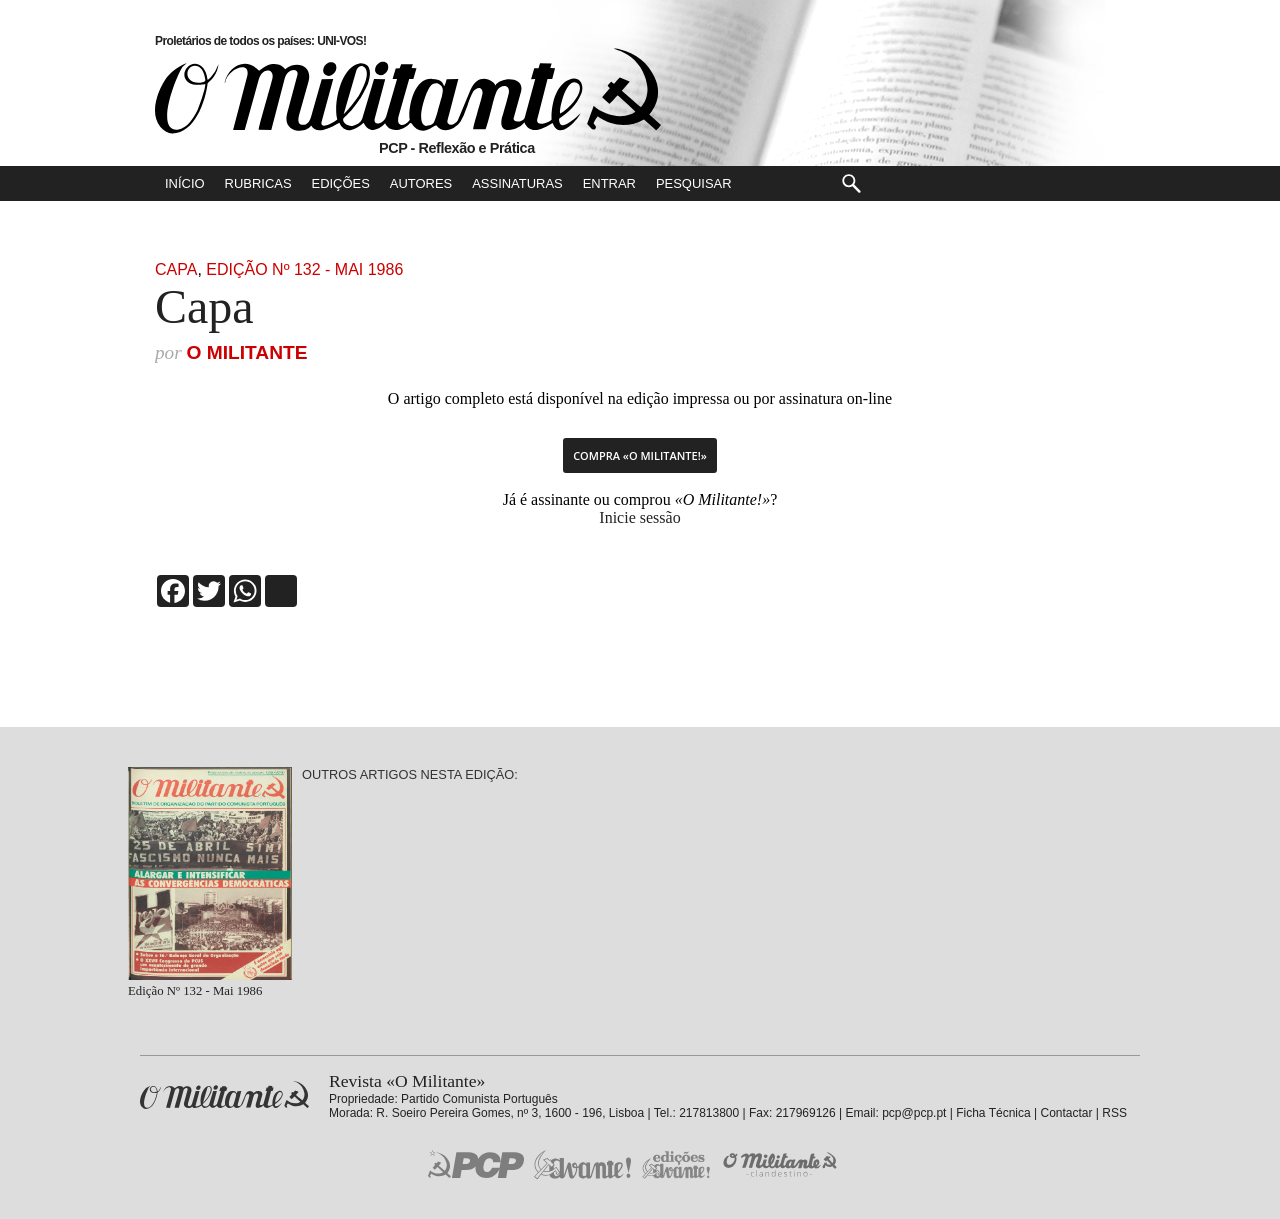 This screenshot has height=1219, width=1280. I want to click on Jornal «Avante!», so click(582, 1164).